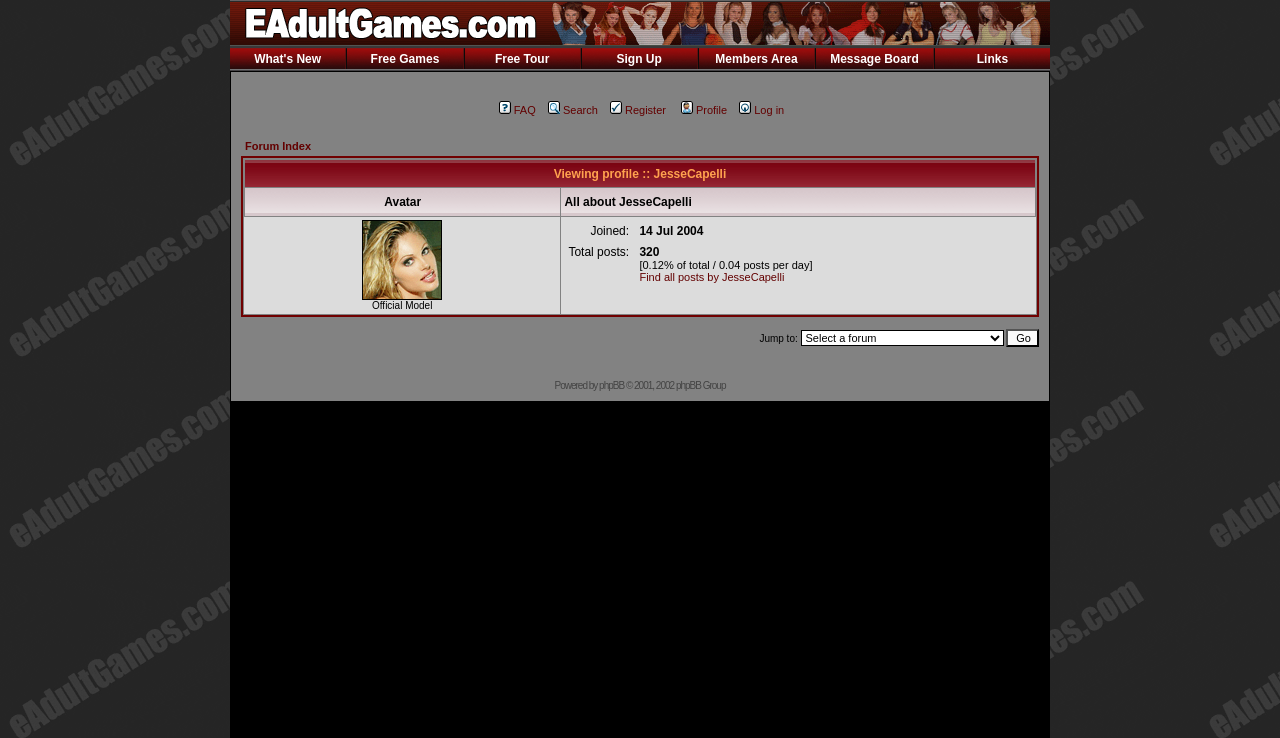 This screenshot has width=1280, height=738. I want to click on Sign Up, so click(638, 59).